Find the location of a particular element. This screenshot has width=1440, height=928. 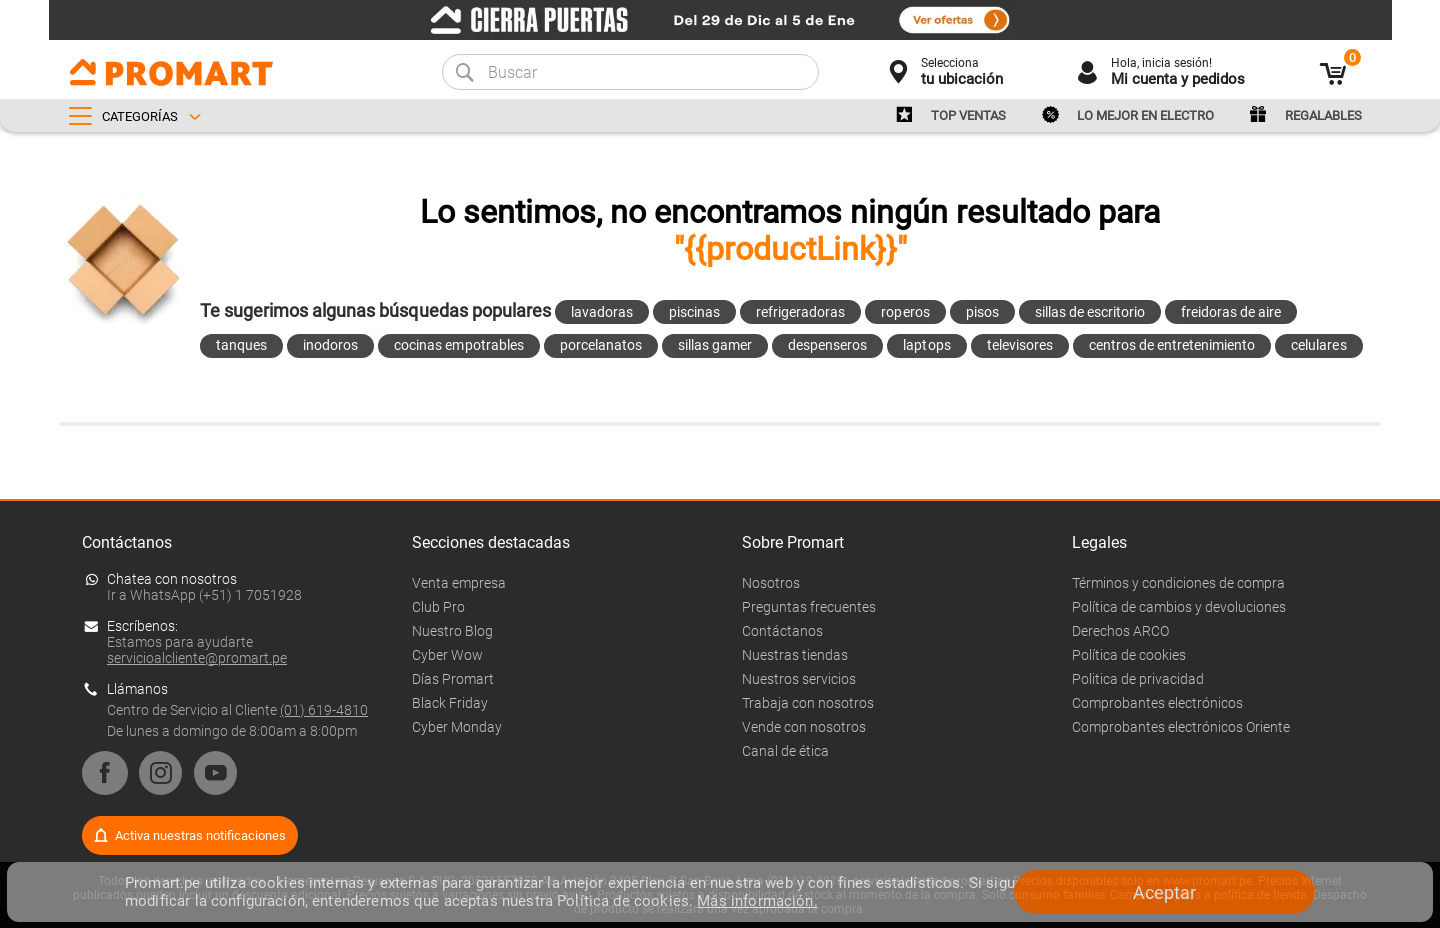

Aceptar is located at coordinates (1164, 892).